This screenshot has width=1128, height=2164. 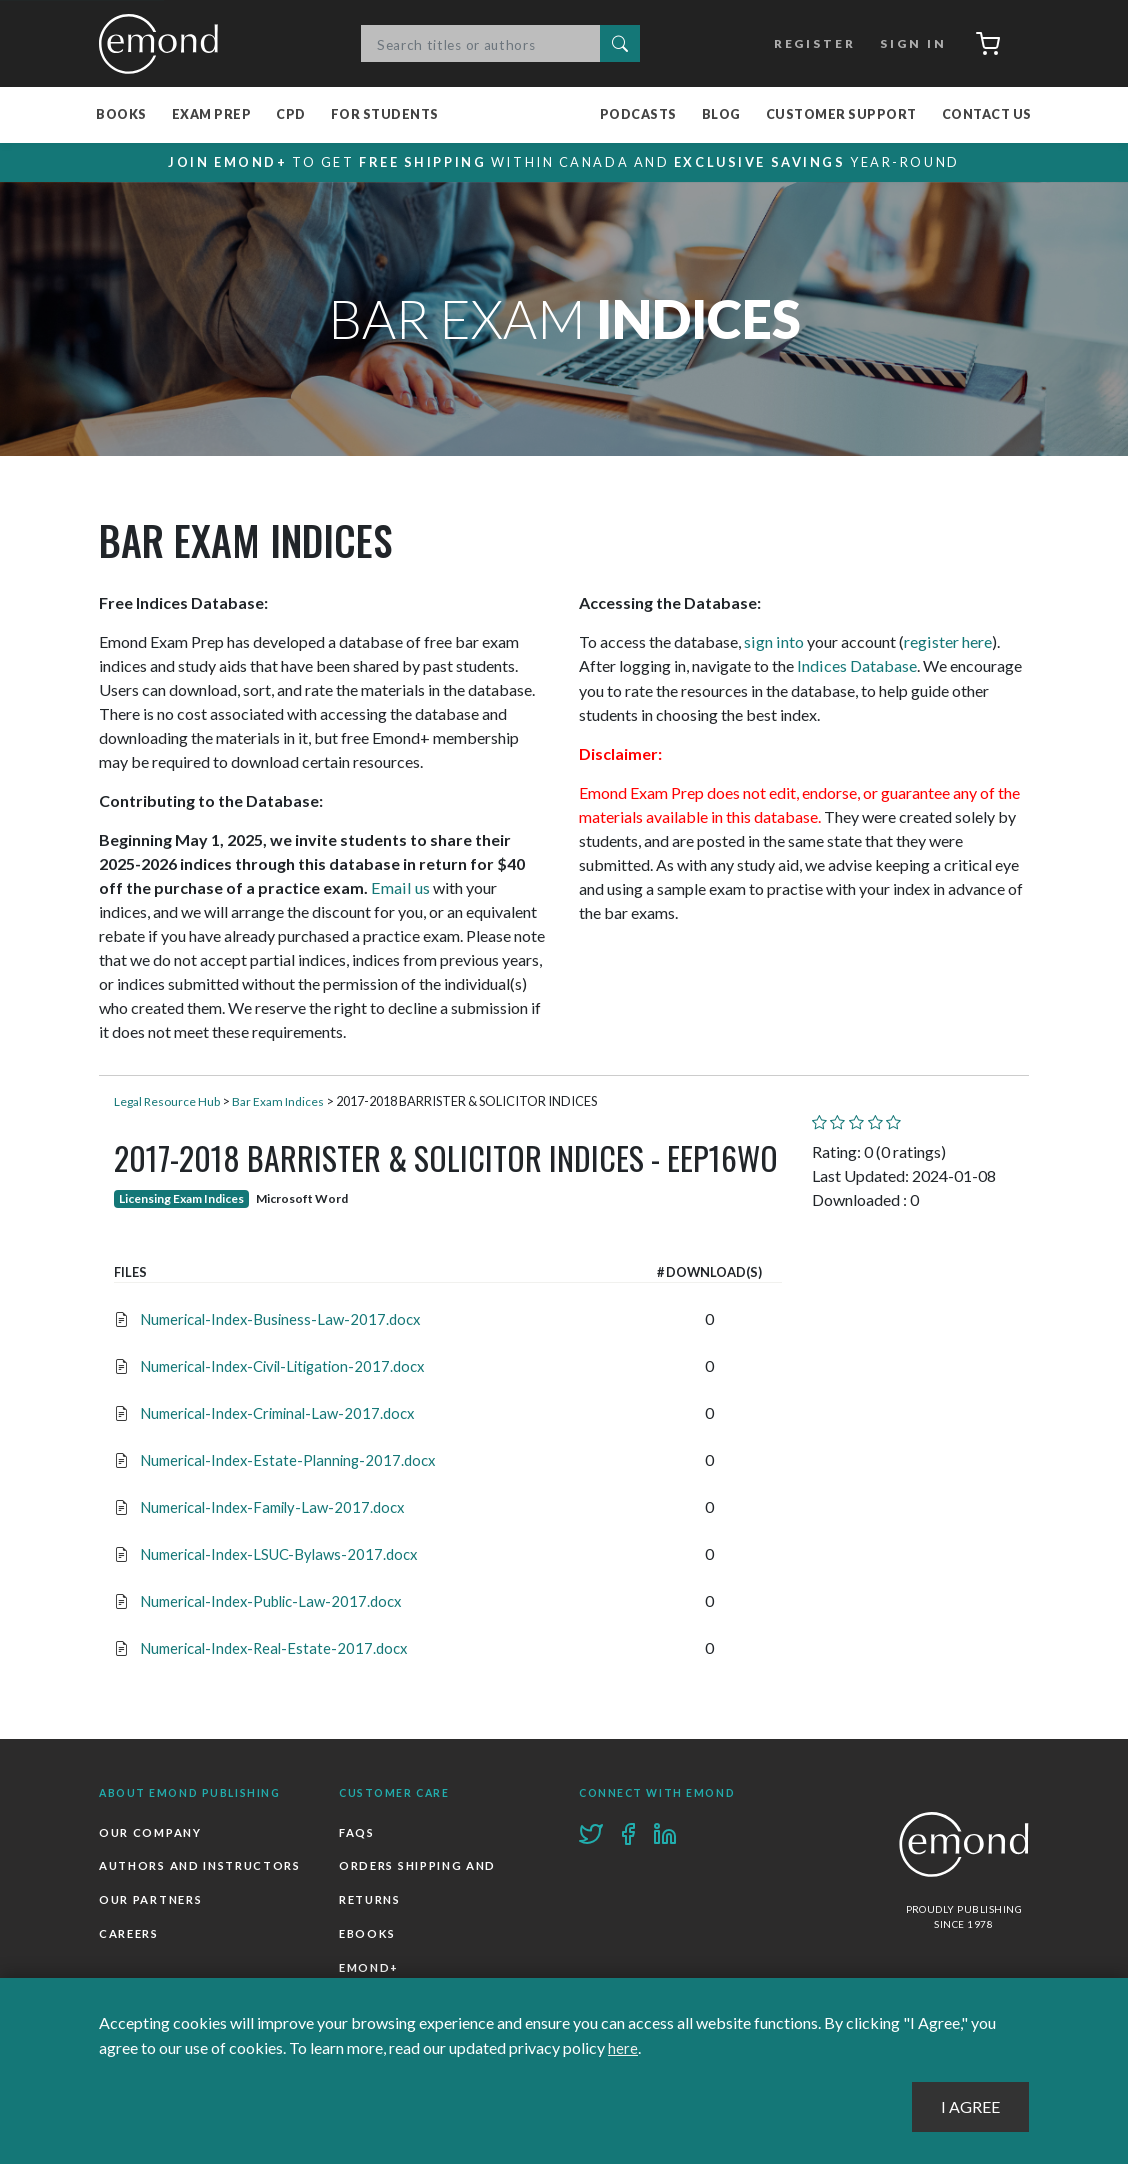 What do you see at coordinates (385, 115) in the screenshot?
I see `For Students` at bounding box center [385, 115].